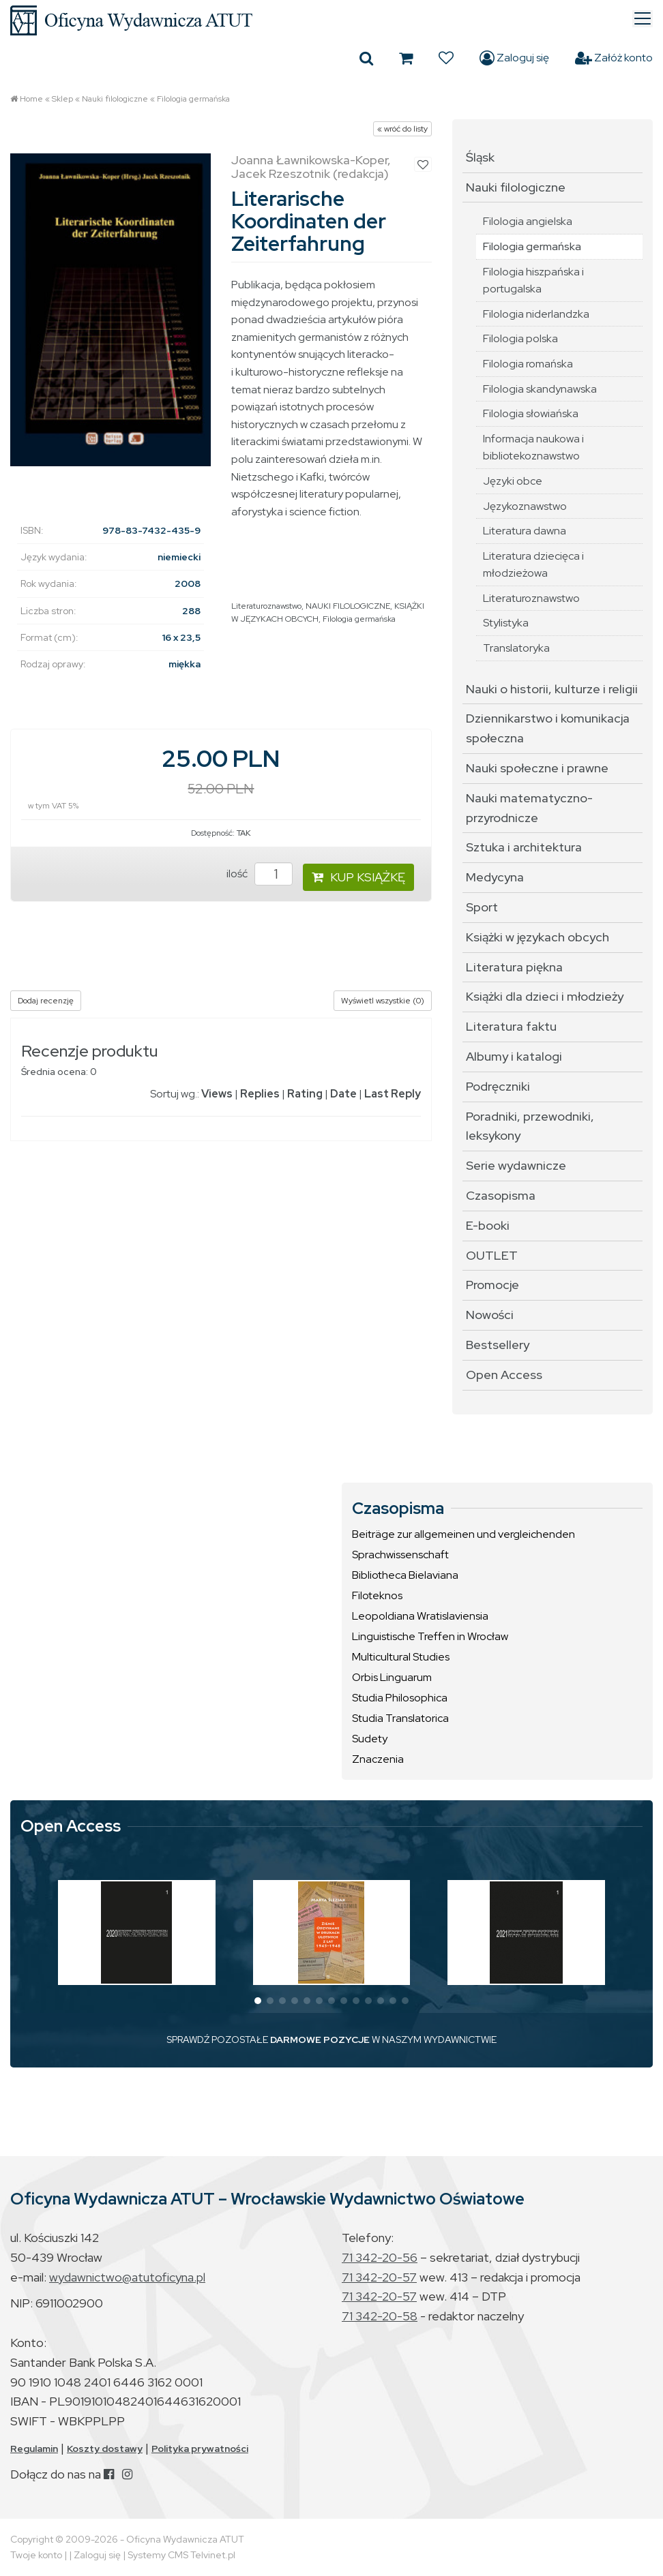  Describe the element at coordinates (514, 57) in the screenshot. I see `Zaloguj się` at that location.